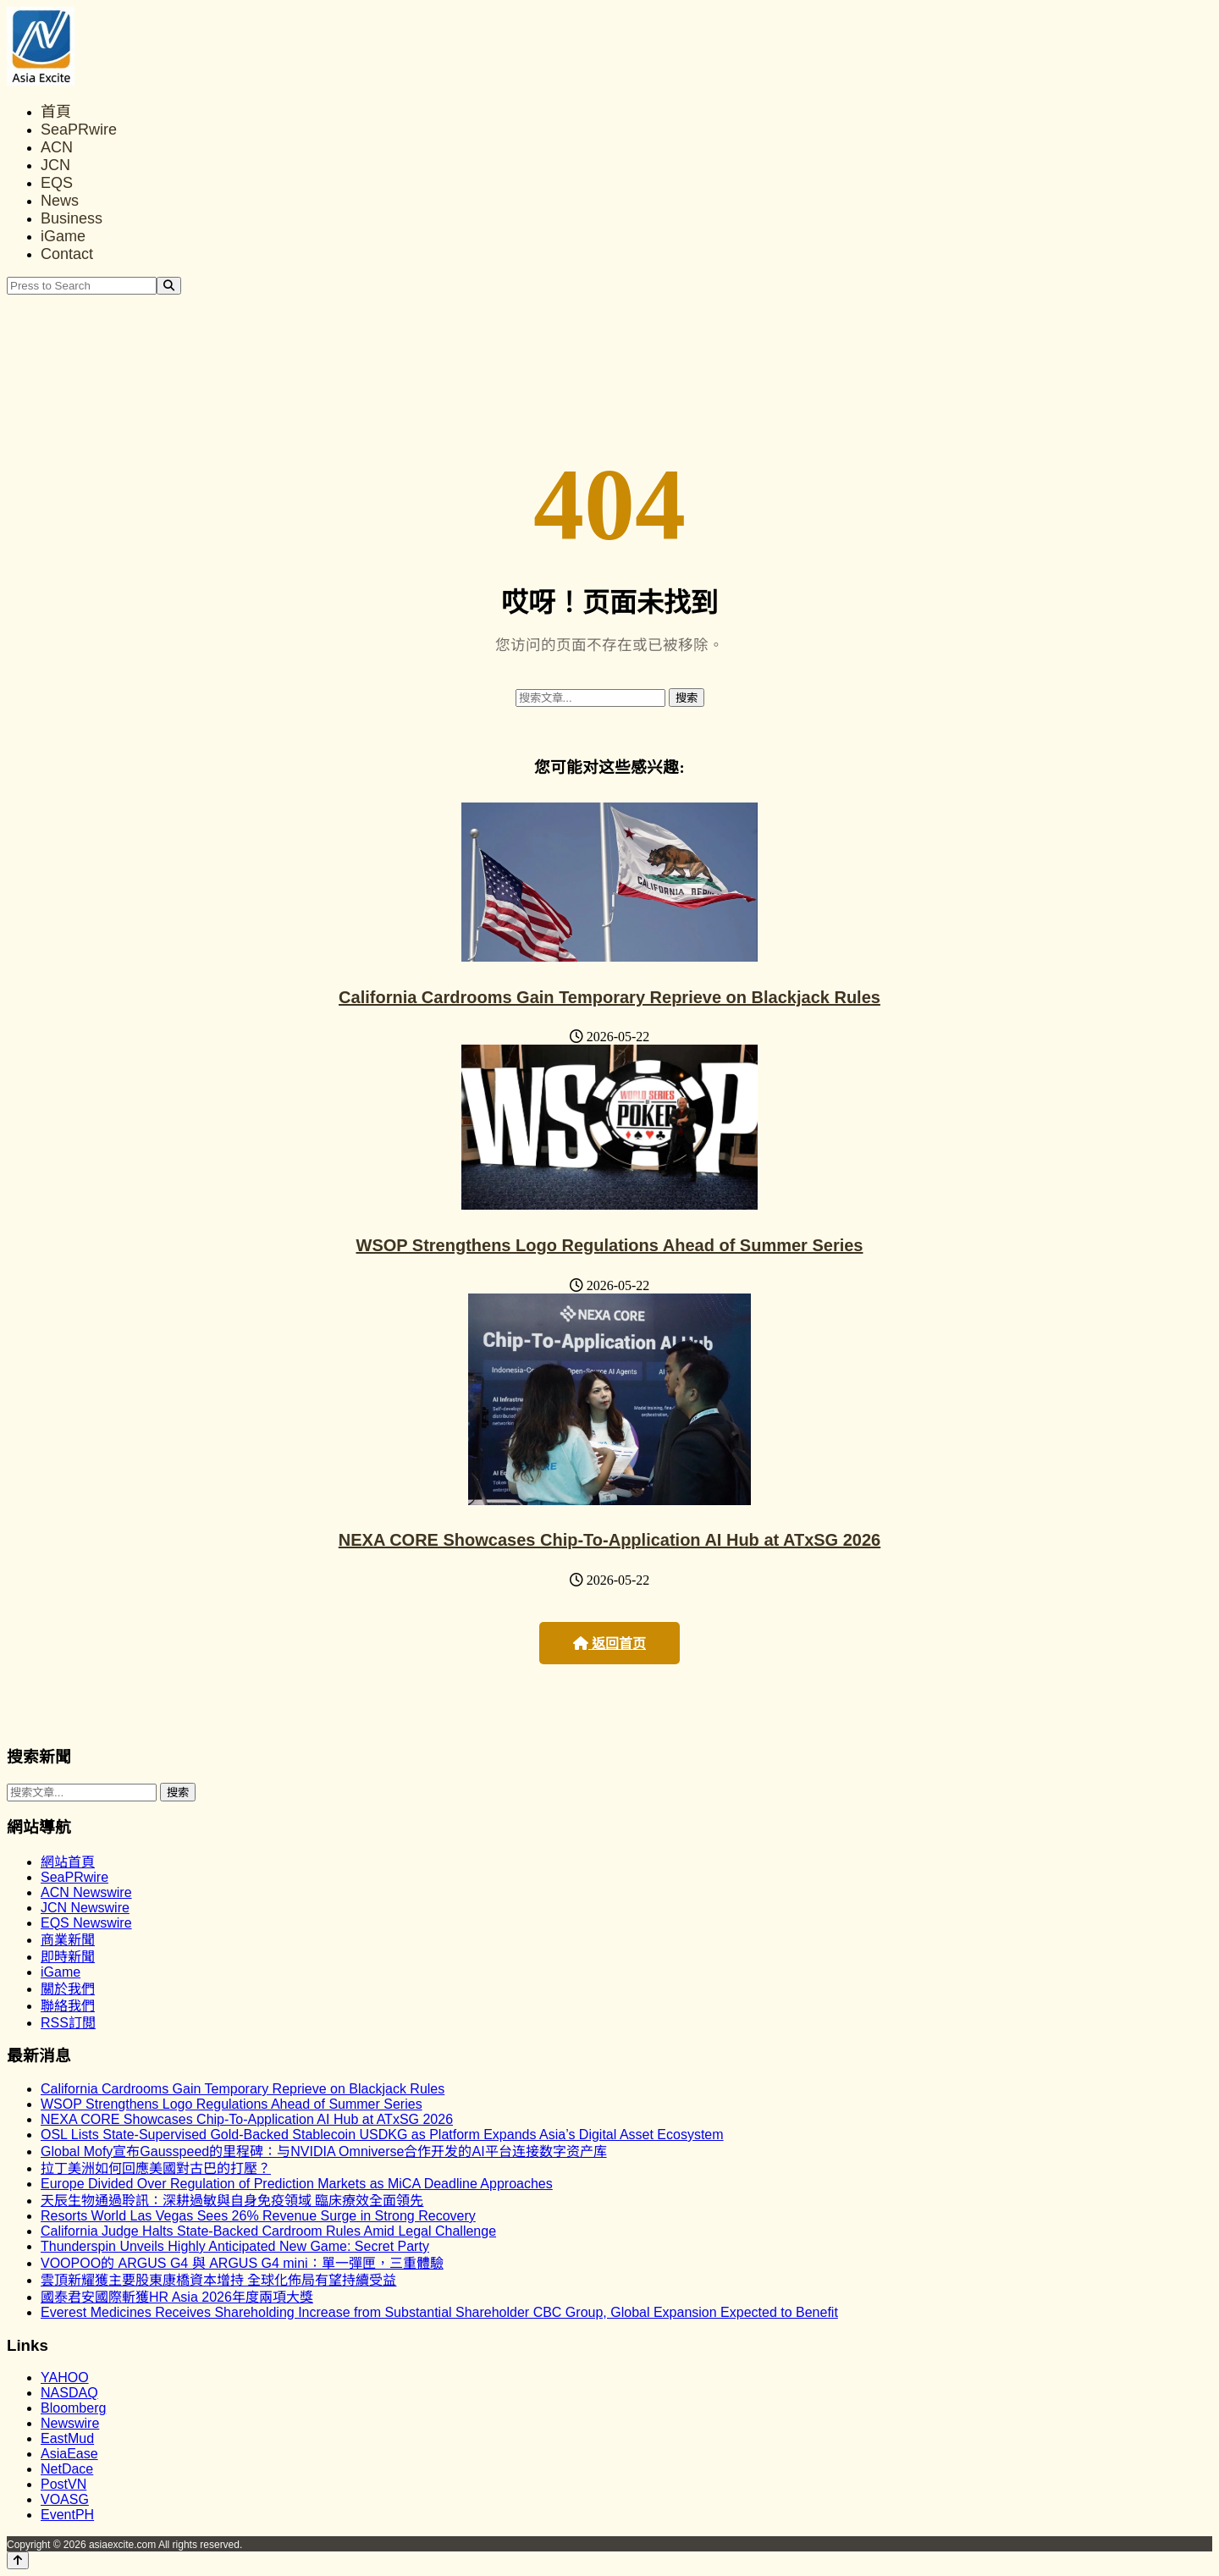  What do you see at coordinates (68, 1989) in the screenshot?
I see `關於我們` at bounding box center [68, 1989].